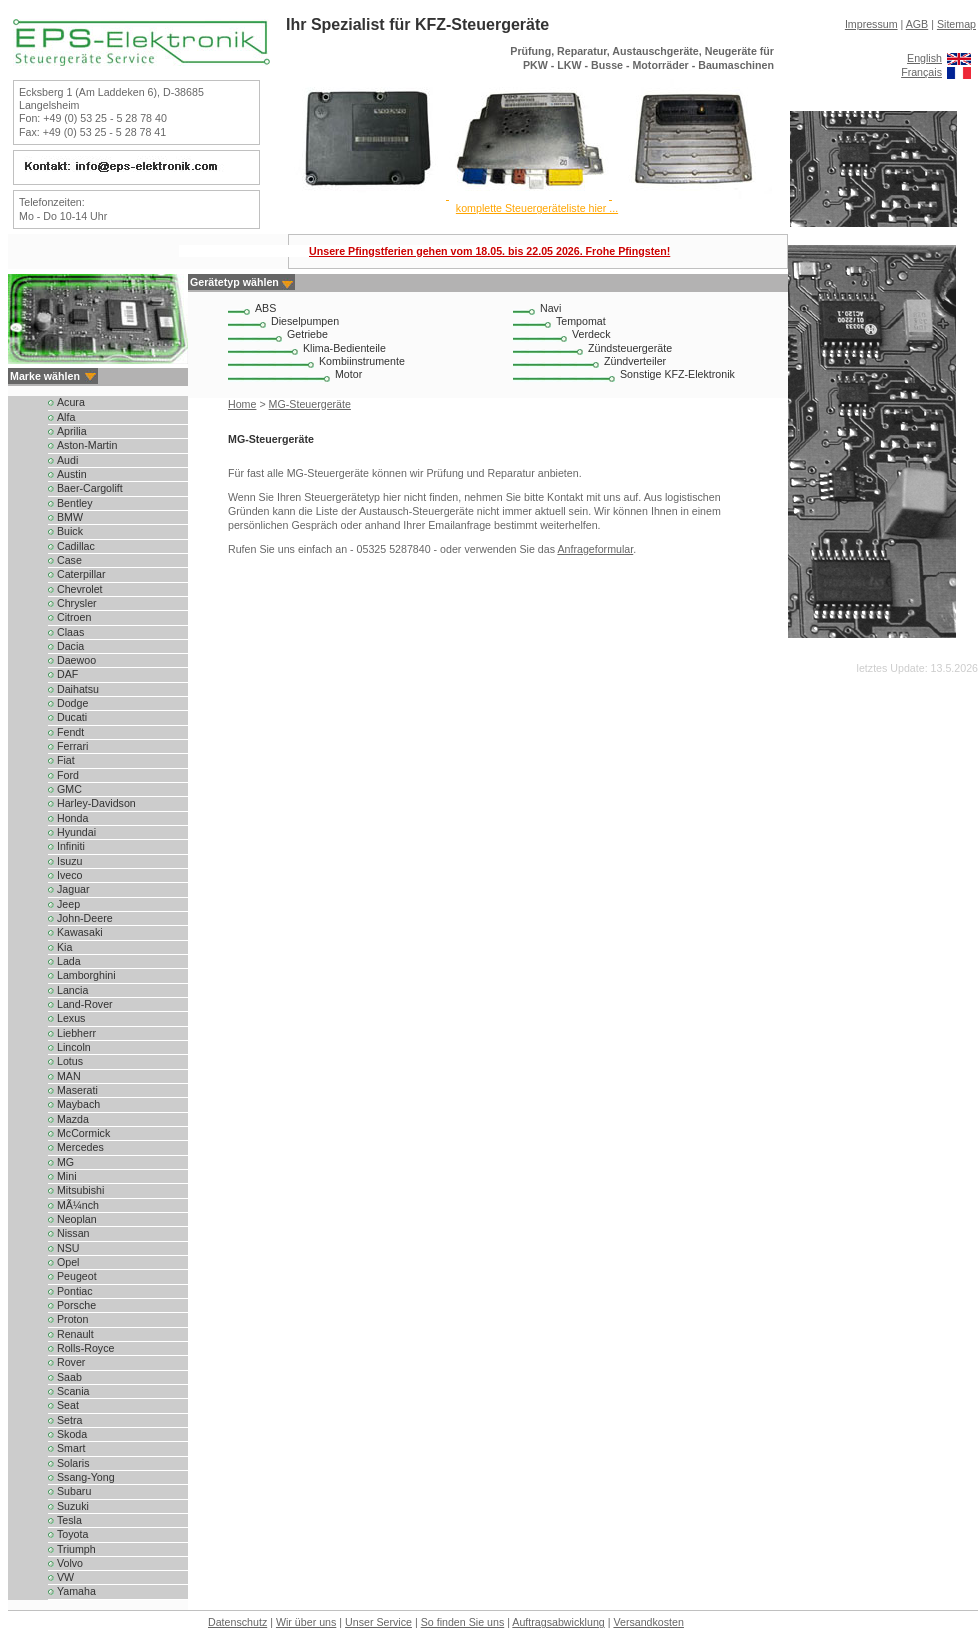  I want to click on Infiniti, so click(71, 846).